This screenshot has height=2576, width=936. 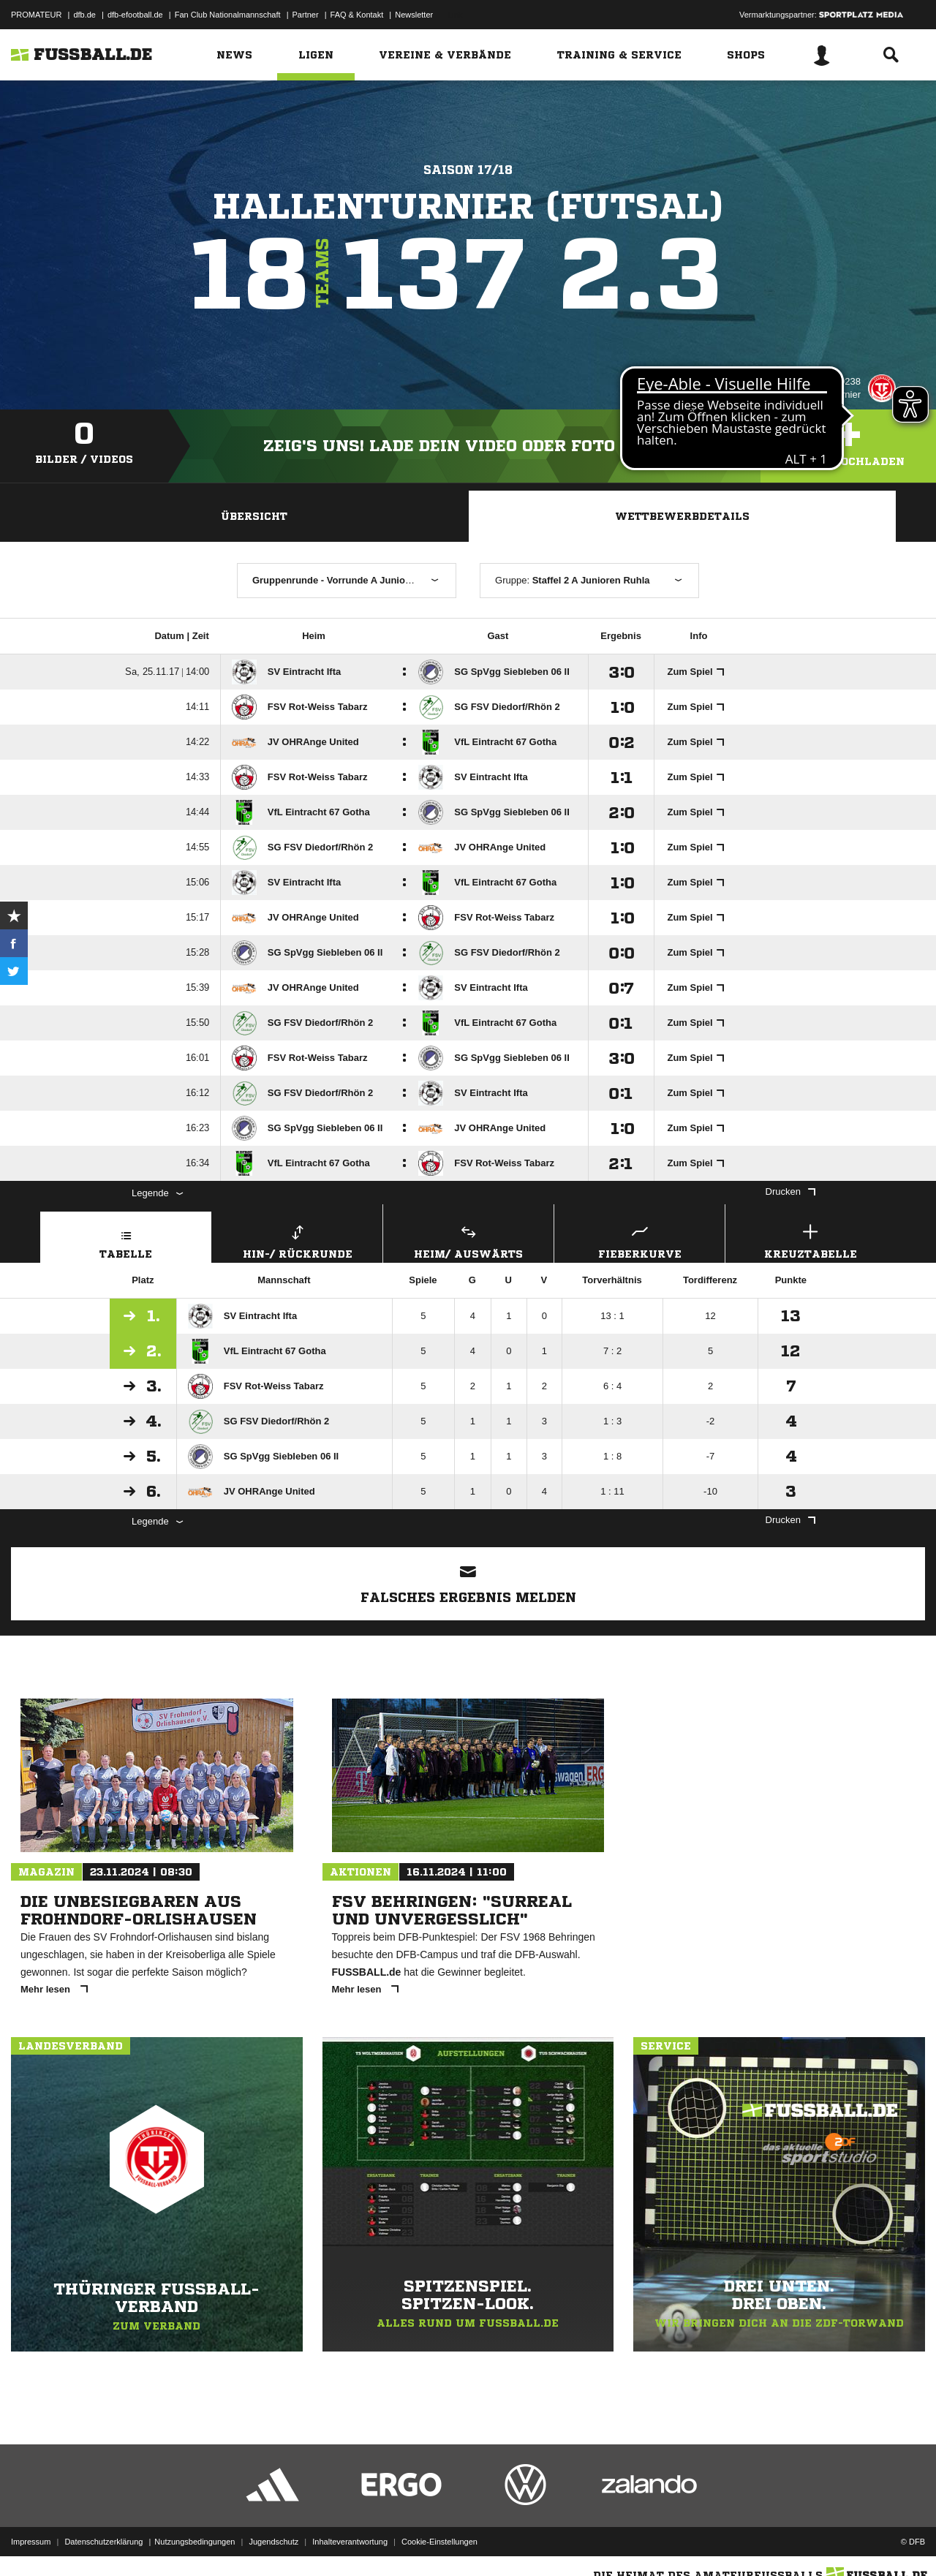 I want to click on FAQ & Kontakt, so click(x=357, y=14).